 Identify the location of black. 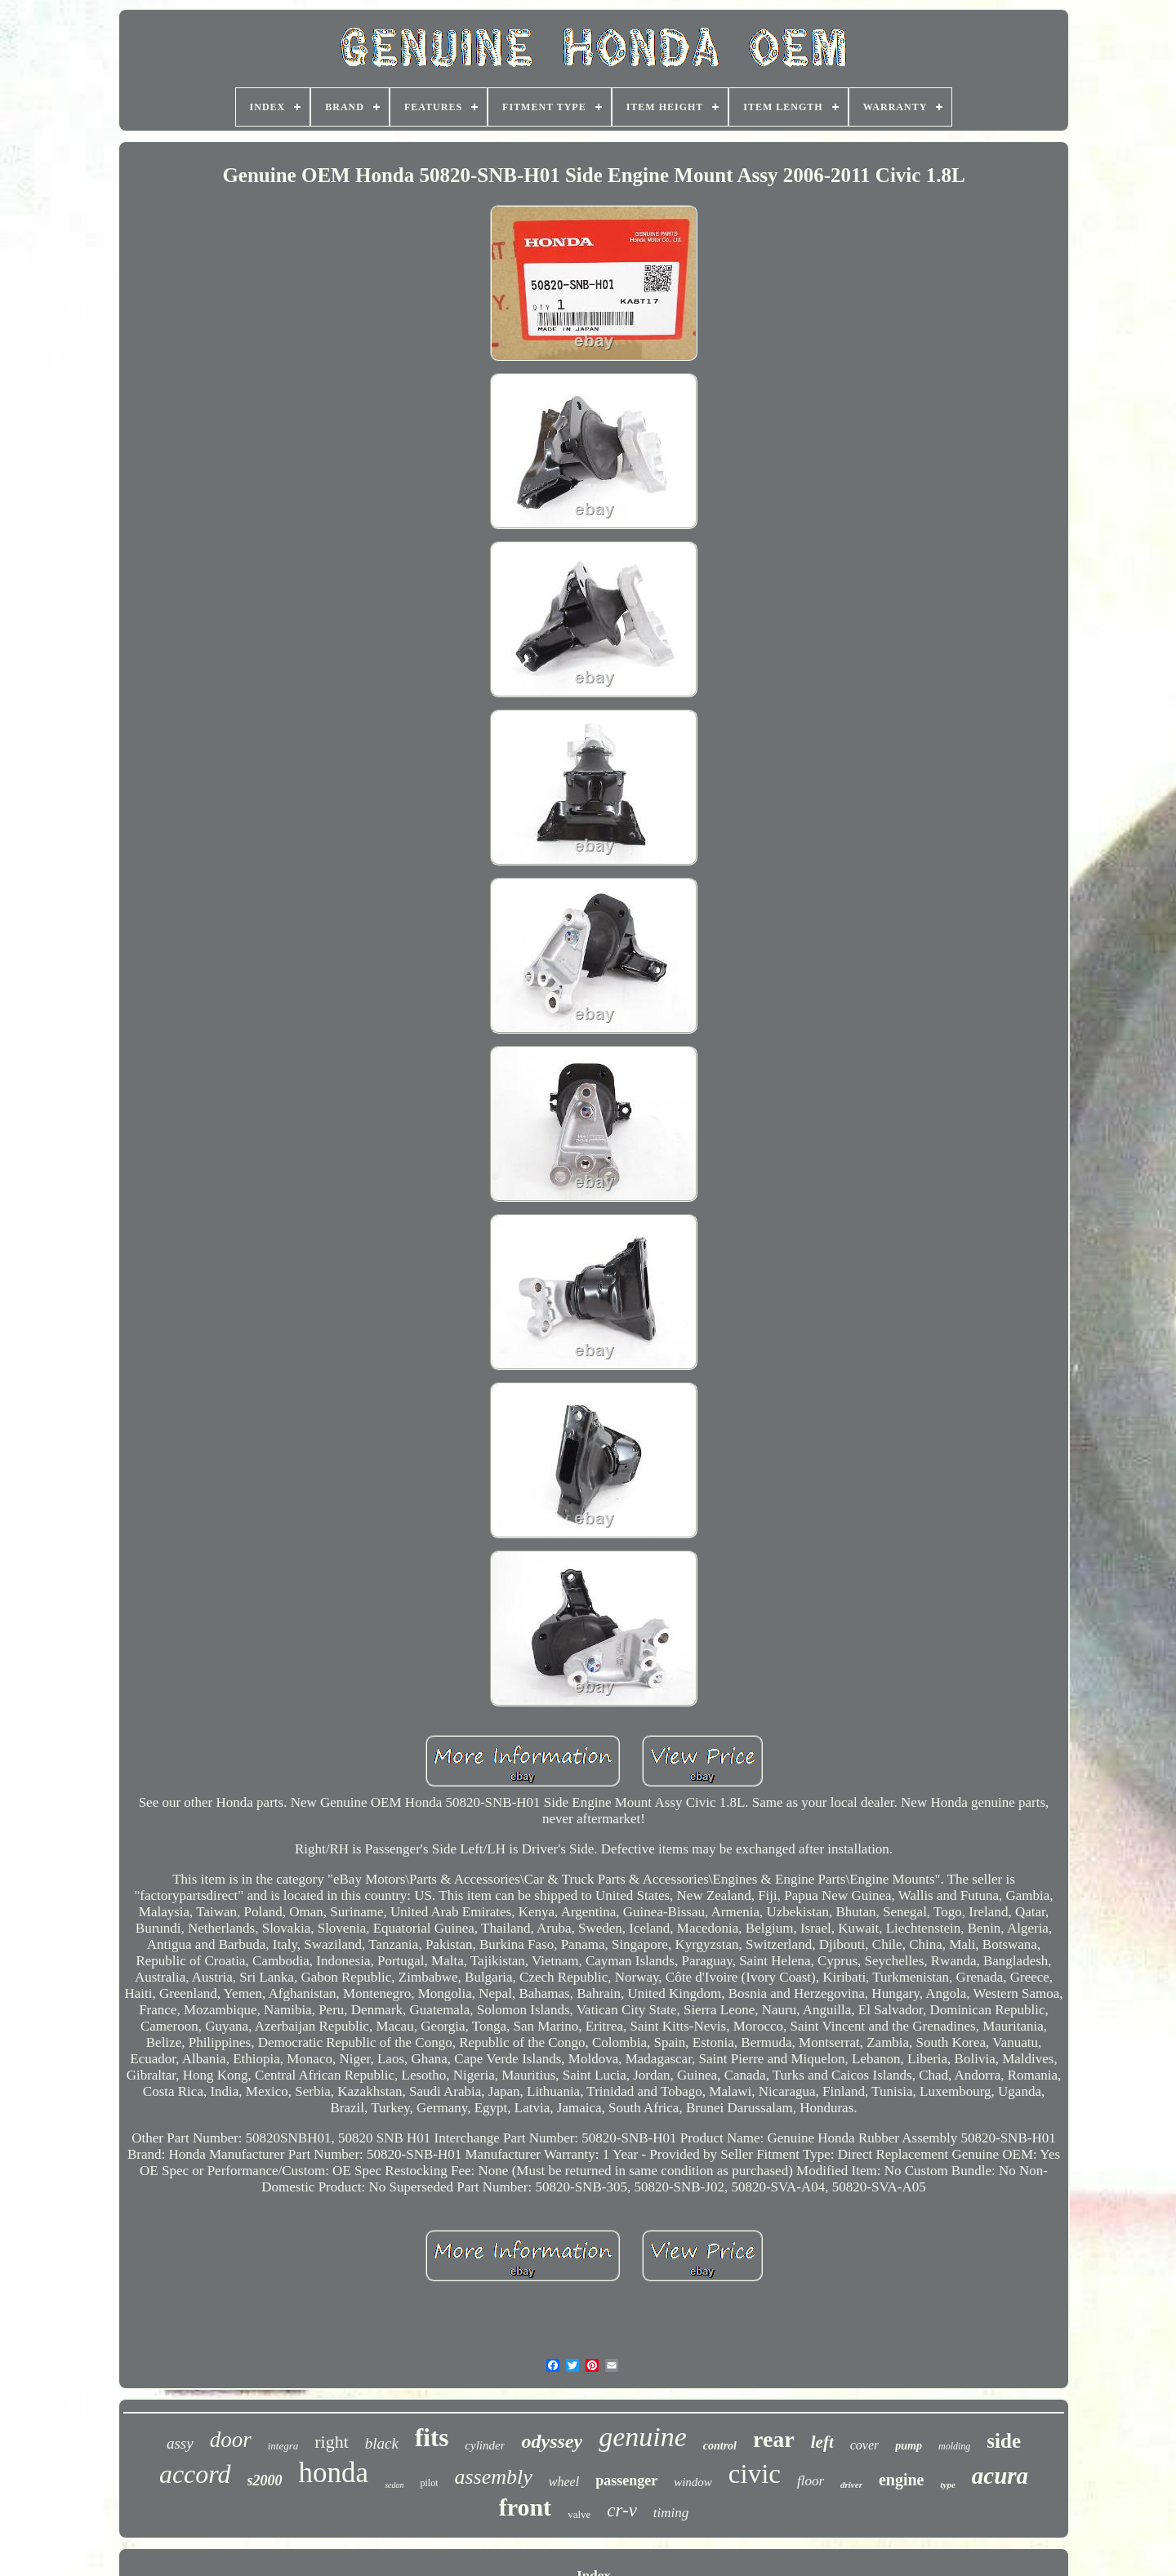
(382, 2443).